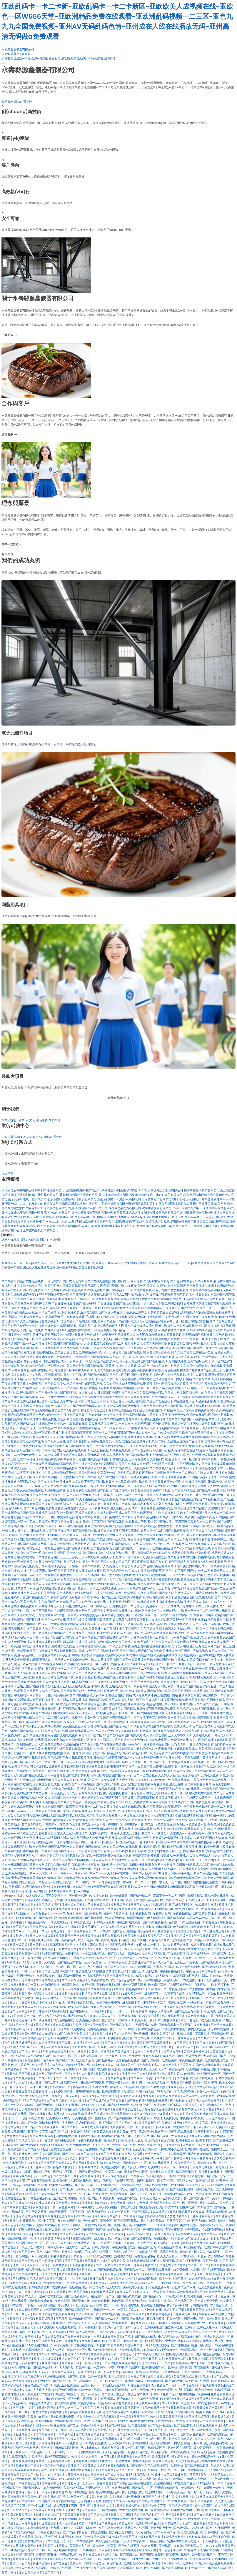 Image resolution: width=237 pixels, height=2576 pixels. I want to click on 三级网在线视频, so click(126, 2015).